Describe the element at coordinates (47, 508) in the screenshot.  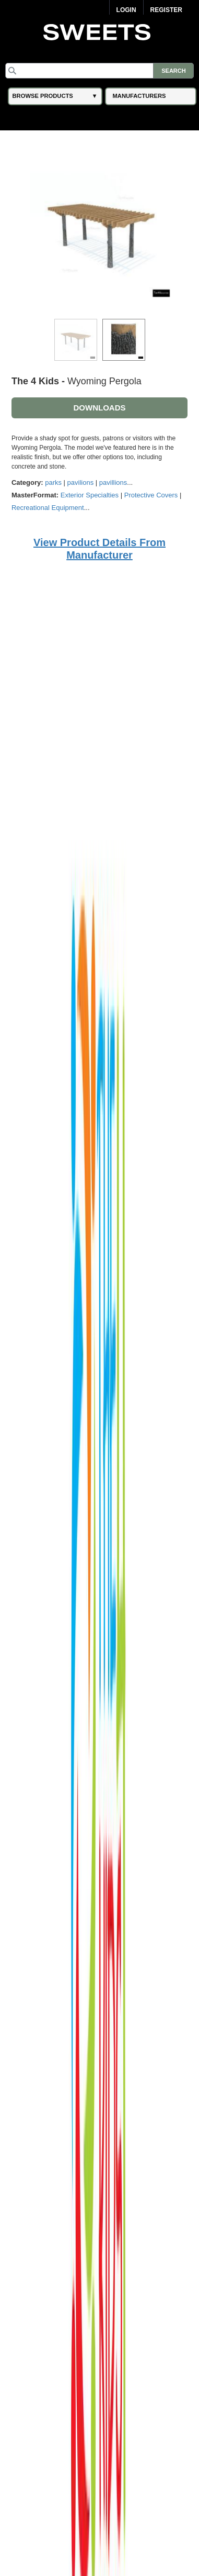
I see `Recreational Equipment` at that location.